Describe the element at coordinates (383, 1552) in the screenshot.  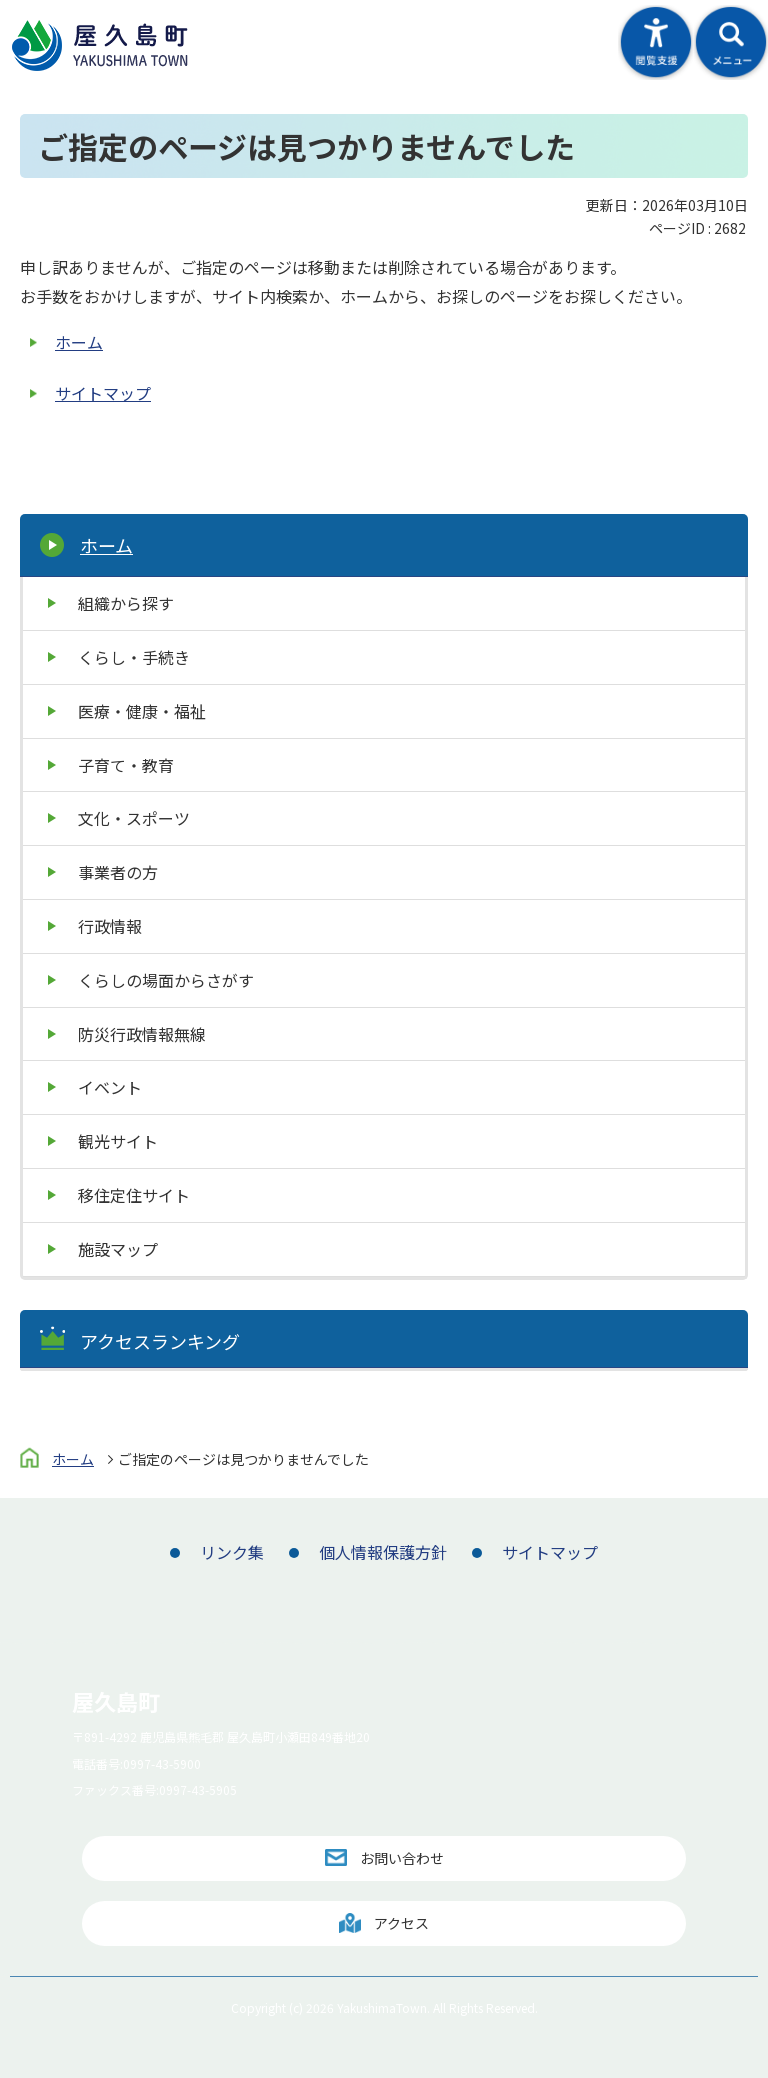
I see `個人情報保護方針` at that location.